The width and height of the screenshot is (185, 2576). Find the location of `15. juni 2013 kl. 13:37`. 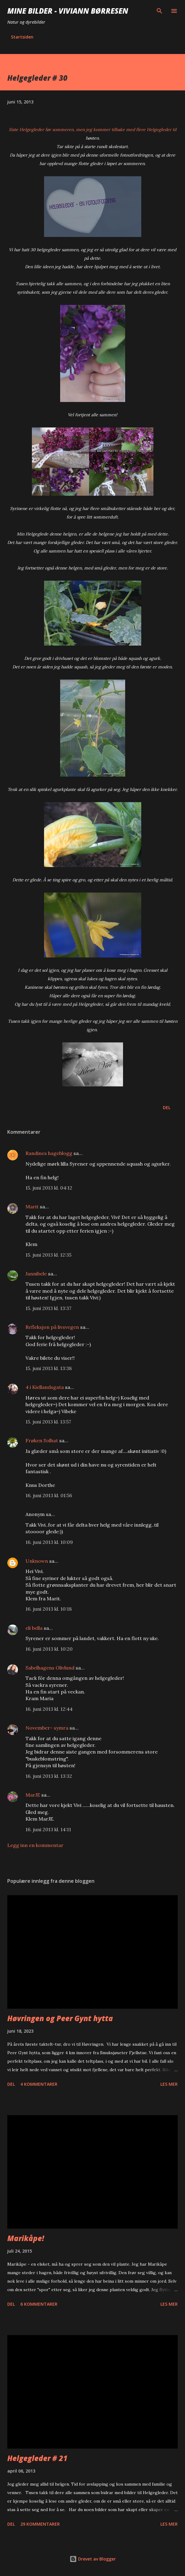

15. juni 2013 kl. 13:37 is located at coordinates (48, 1308).